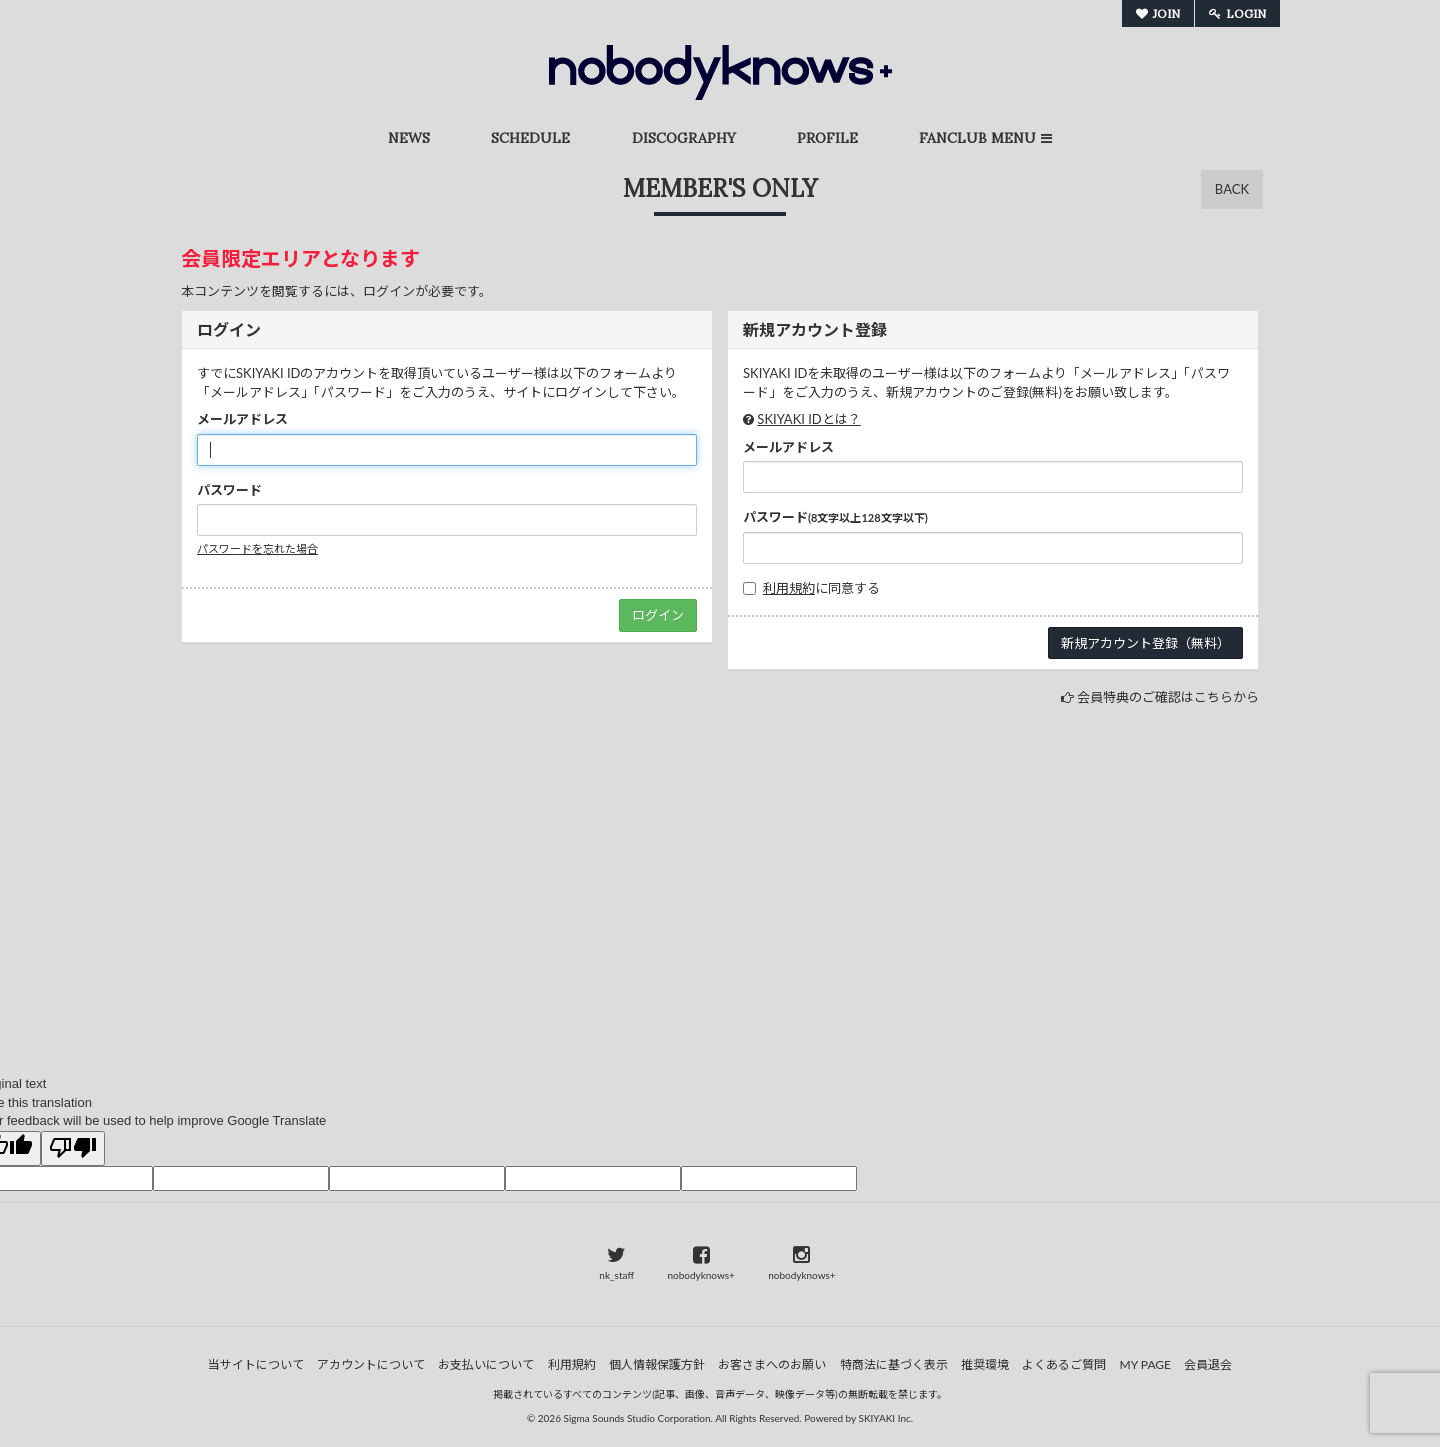 Image resolution: width=1440 pixels, height=1447 pixels. I want to click on アカウントについて, so click(371, 1364).